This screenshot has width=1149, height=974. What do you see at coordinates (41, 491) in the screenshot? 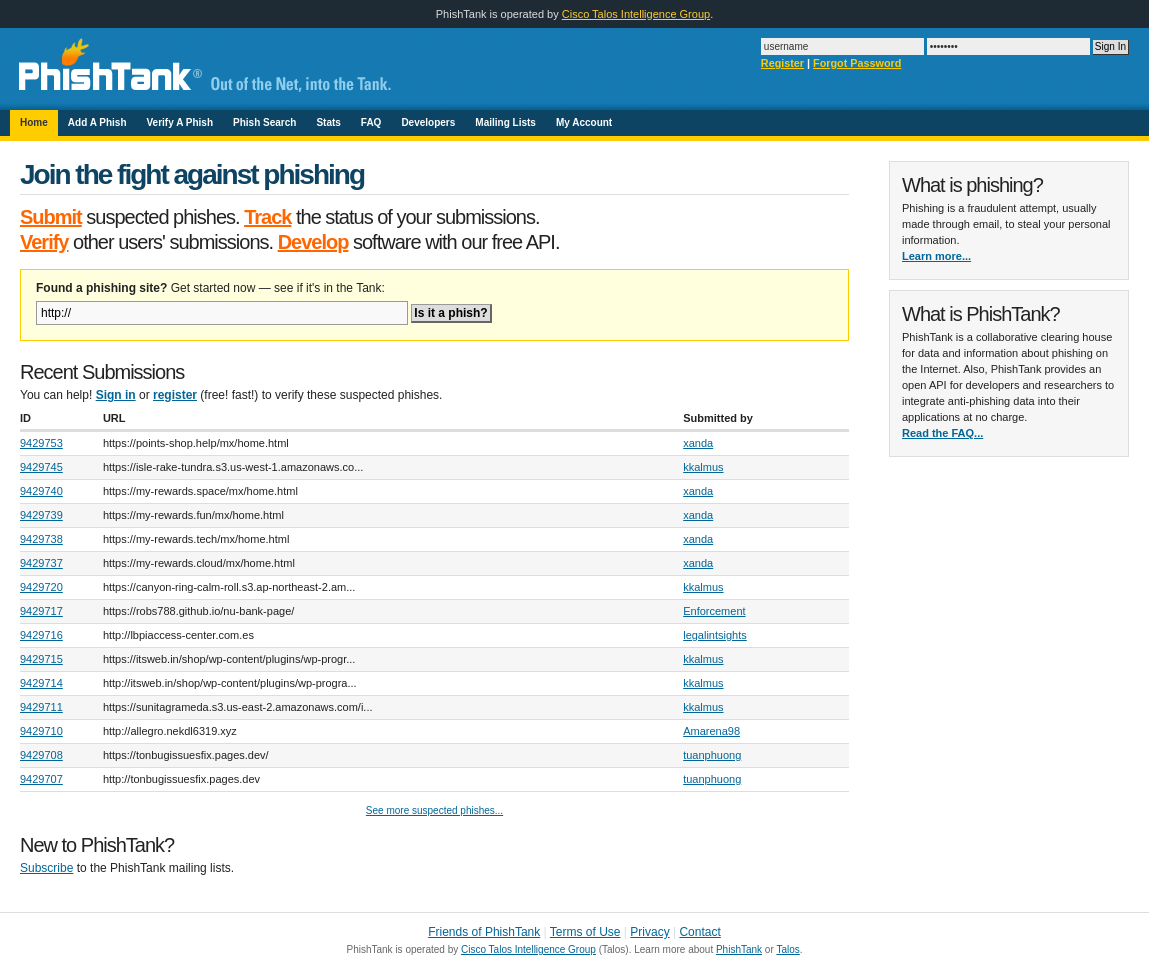
I see `9429740` at bounding box center [41, 491].